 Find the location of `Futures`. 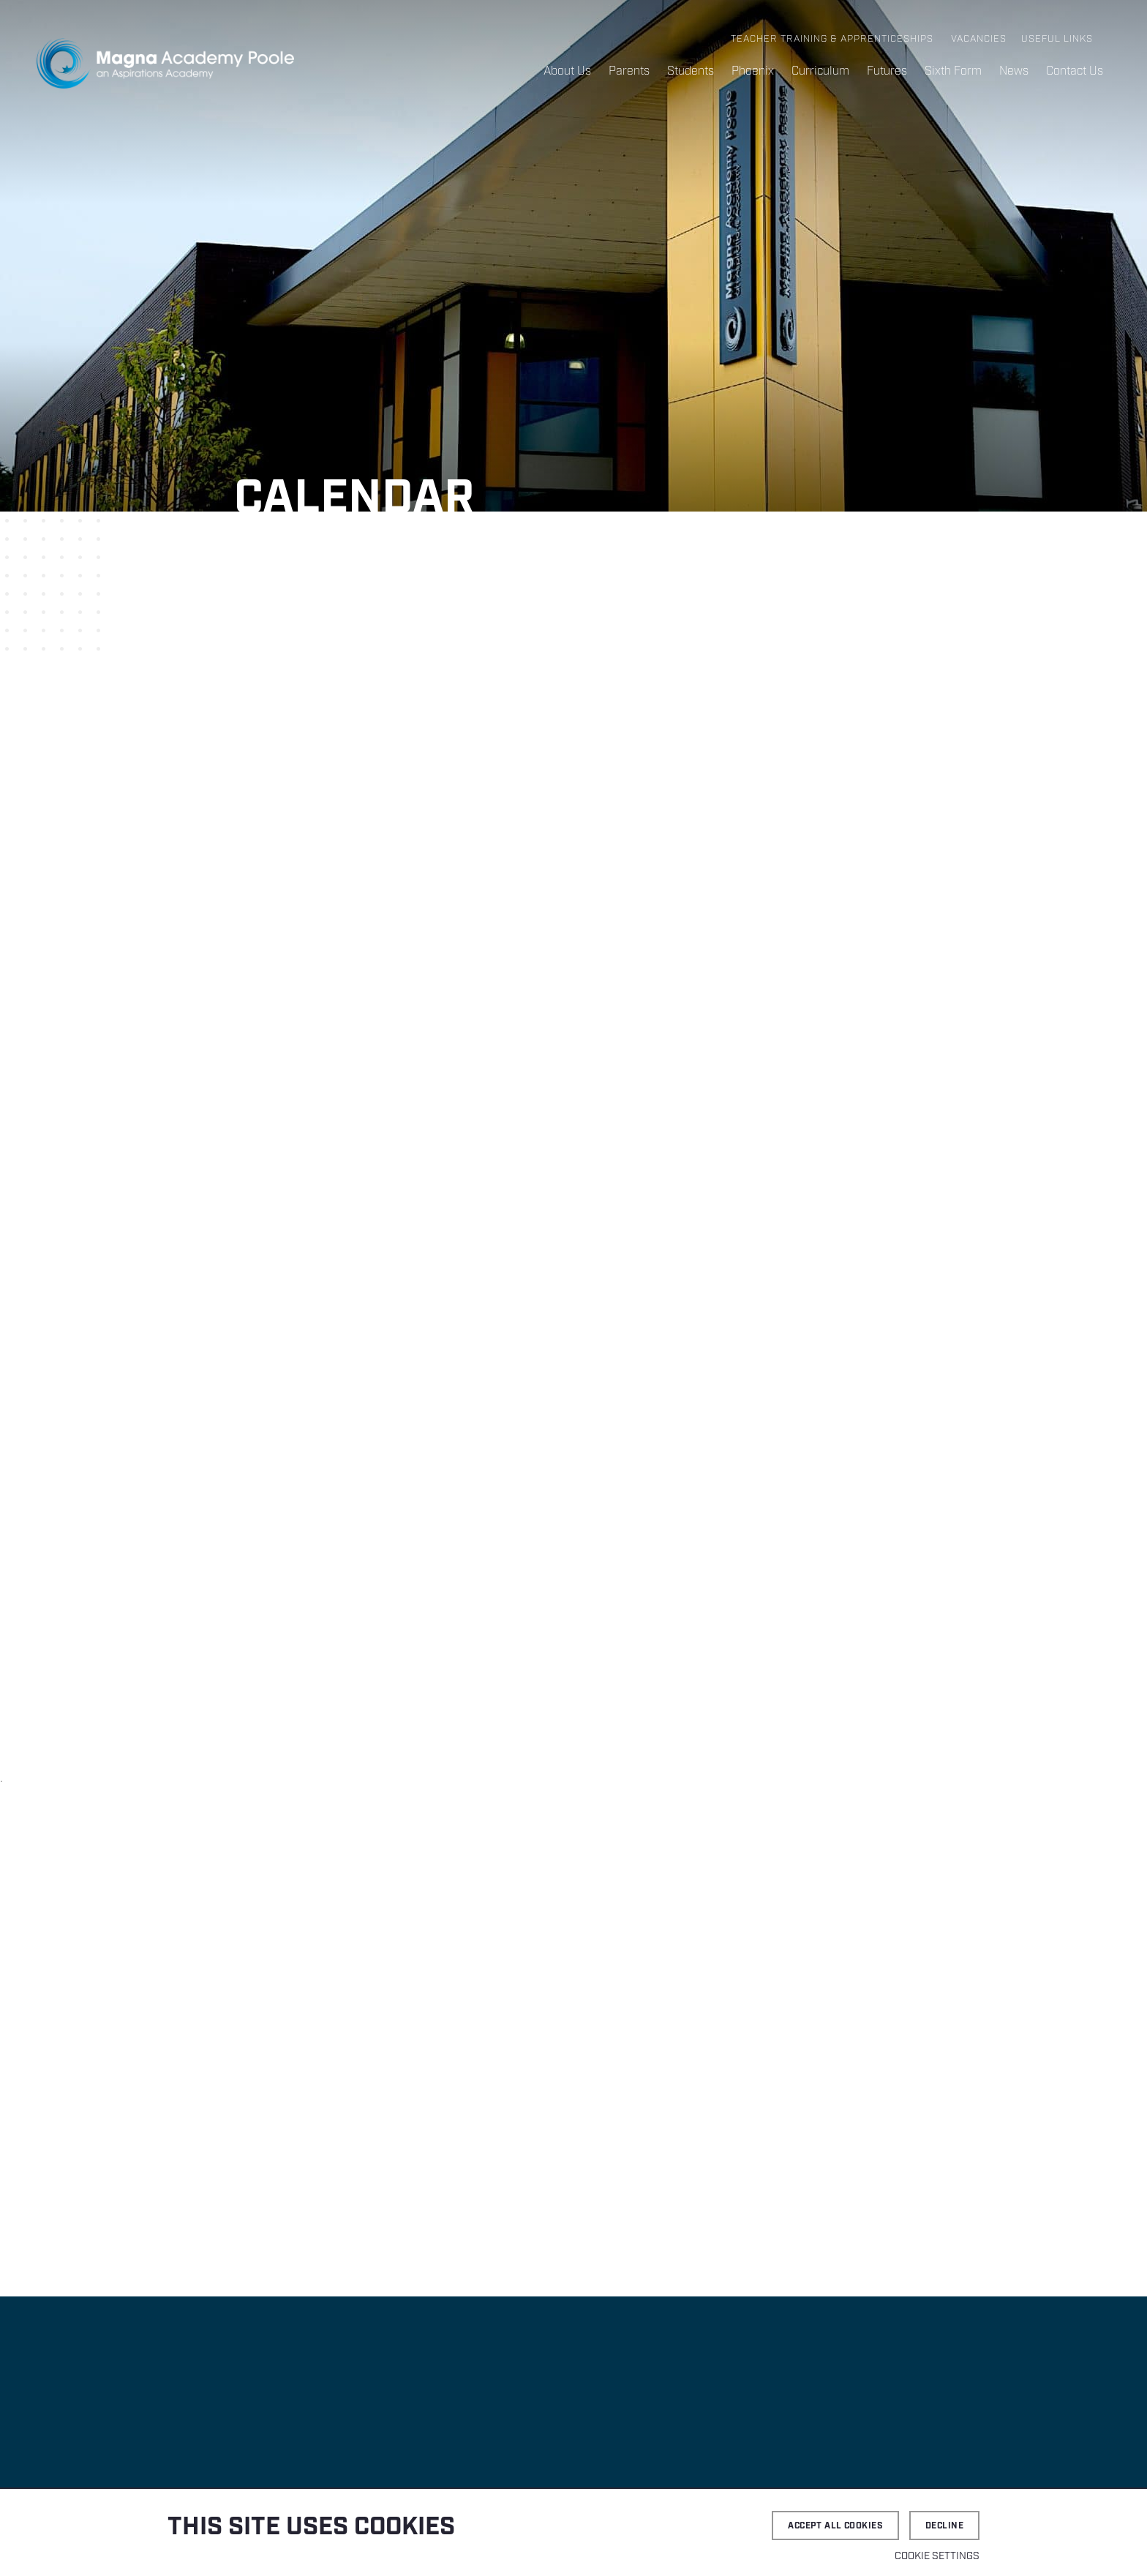

Futures is located at coordinates (887, 71).